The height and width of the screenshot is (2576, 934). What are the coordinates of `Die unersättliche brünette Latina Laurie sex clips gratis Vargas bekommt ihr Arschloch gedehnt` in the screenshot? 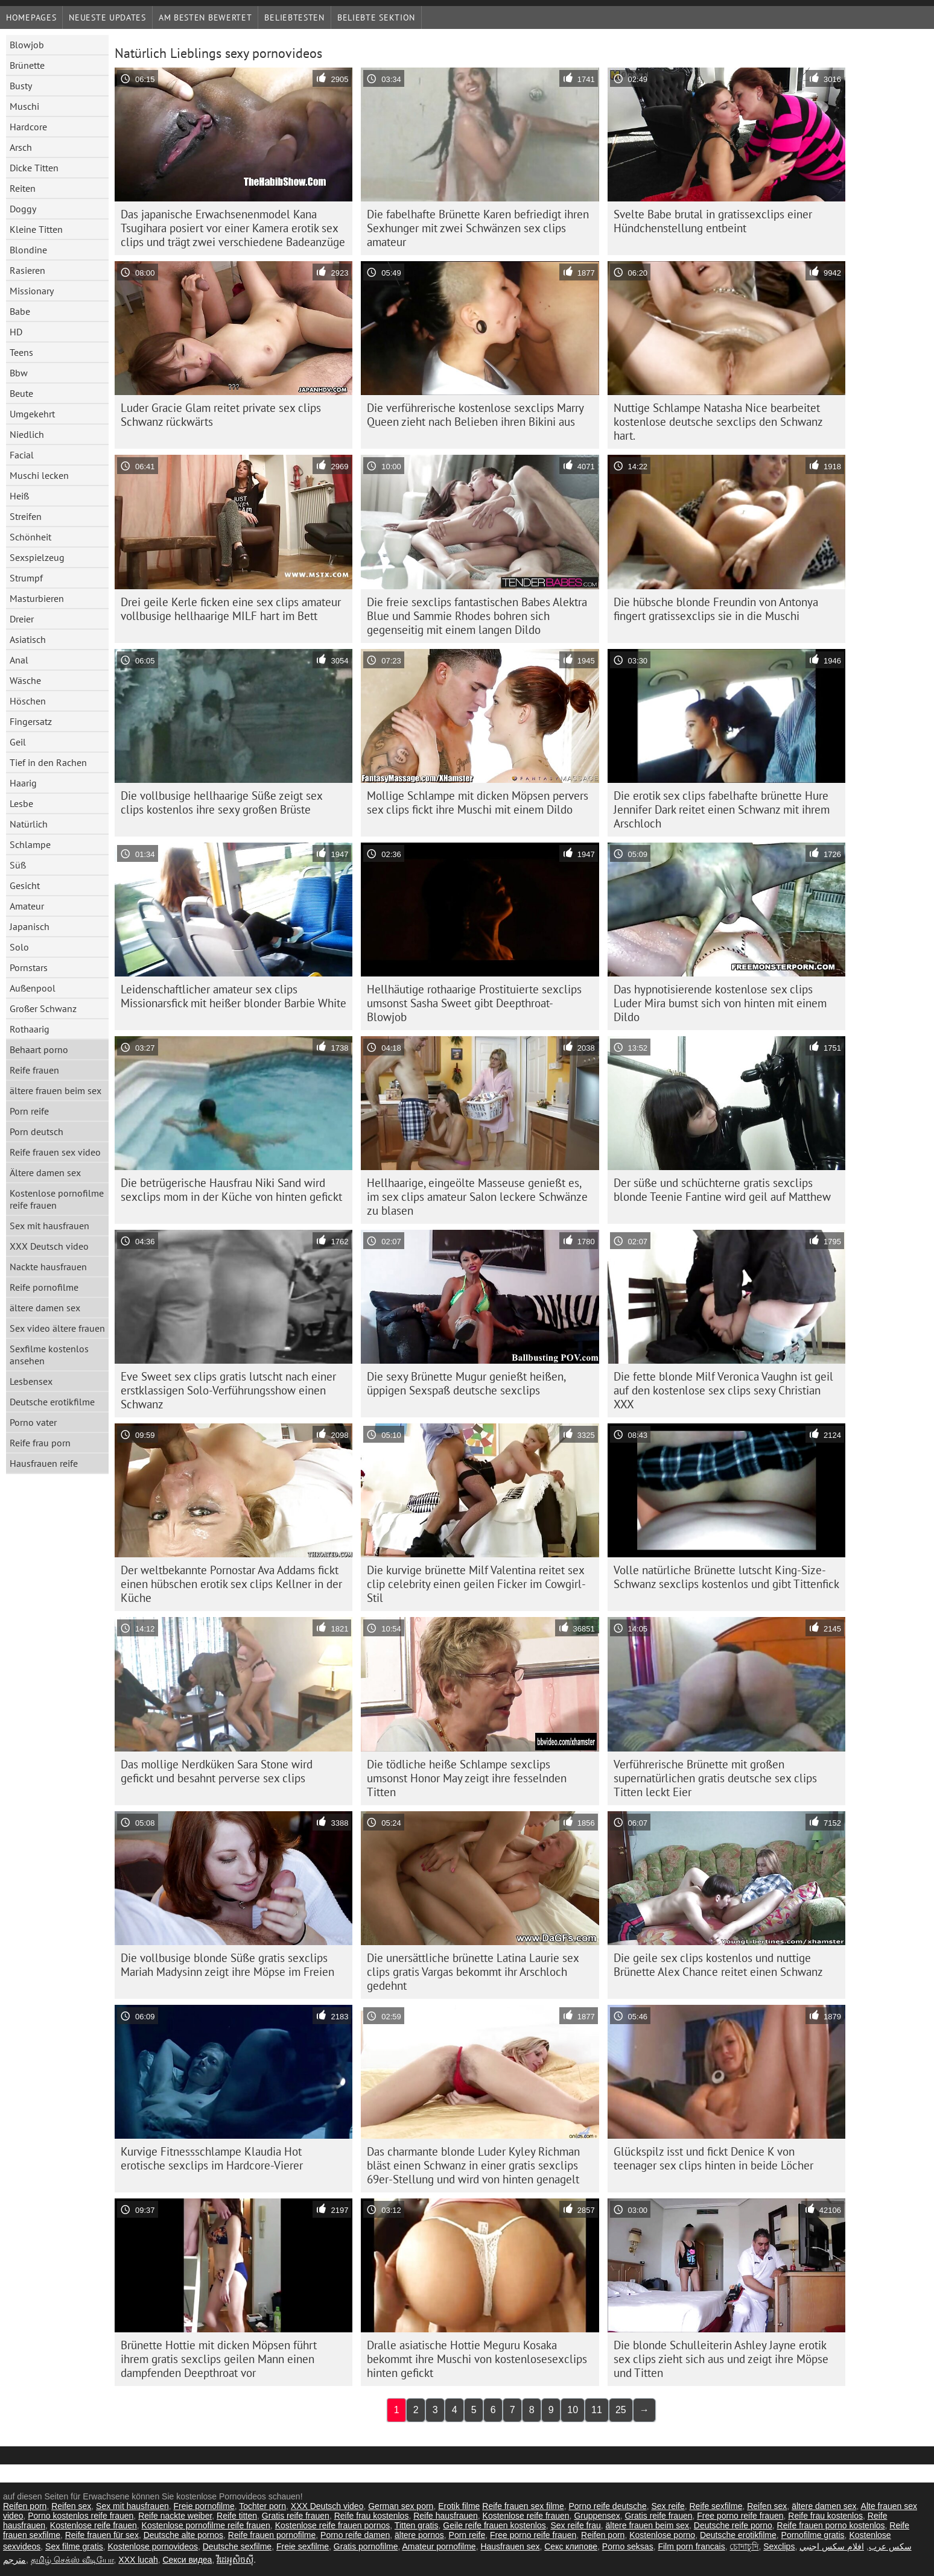 It's located at (473, 1972).